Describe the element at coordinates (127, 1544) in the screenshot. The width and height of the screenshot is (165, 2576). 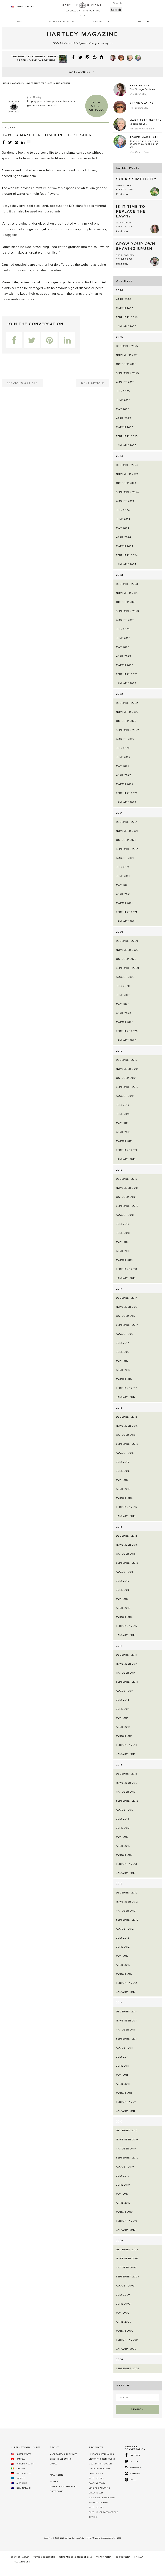
I see `November 2015` at that location.